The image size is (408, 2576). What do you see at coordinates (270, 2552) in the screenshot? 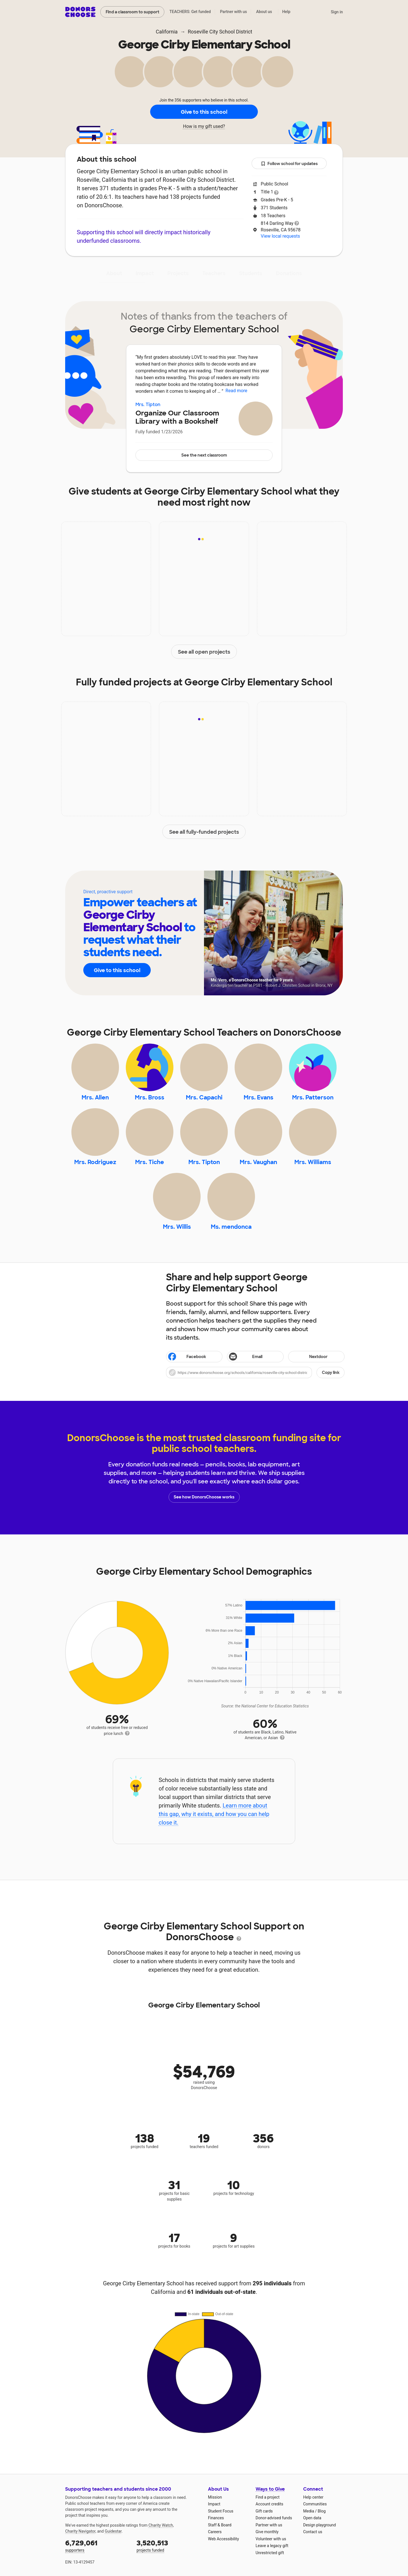
I see `Unrestricted gift` at bounding box center [270, 2552].